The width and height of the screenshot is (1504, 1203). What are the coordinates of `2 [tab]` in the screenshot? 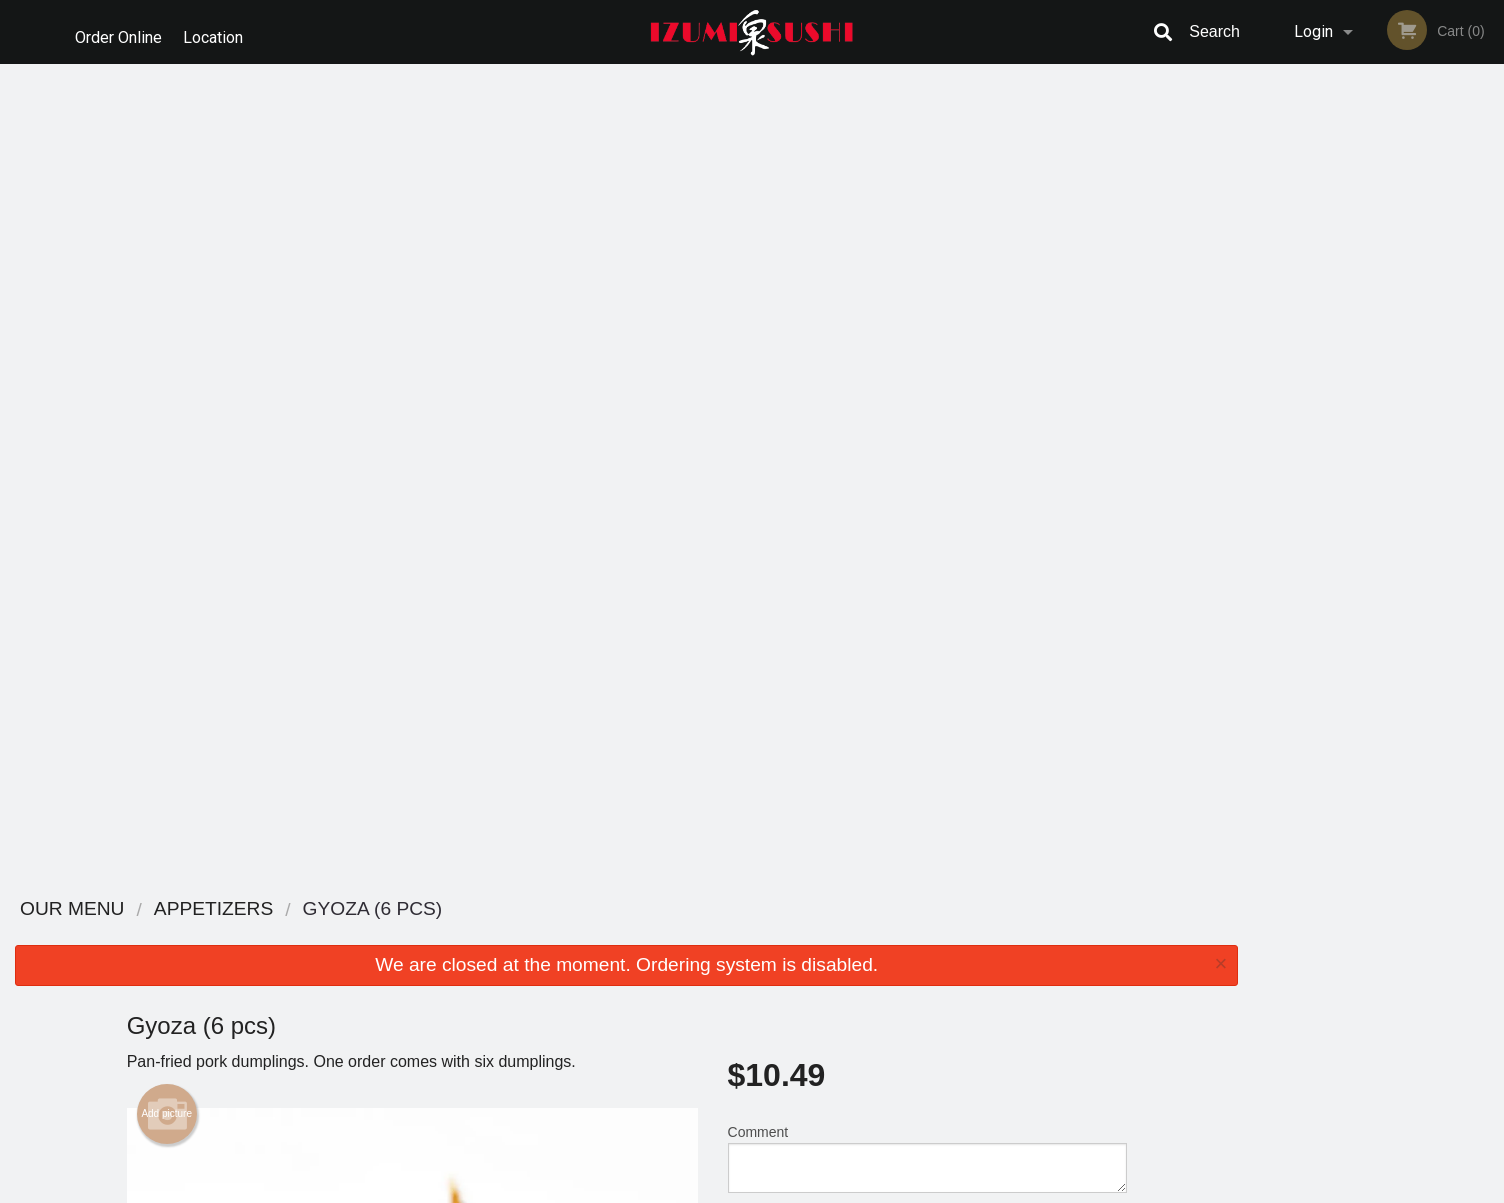 It's located at (1334, 395).